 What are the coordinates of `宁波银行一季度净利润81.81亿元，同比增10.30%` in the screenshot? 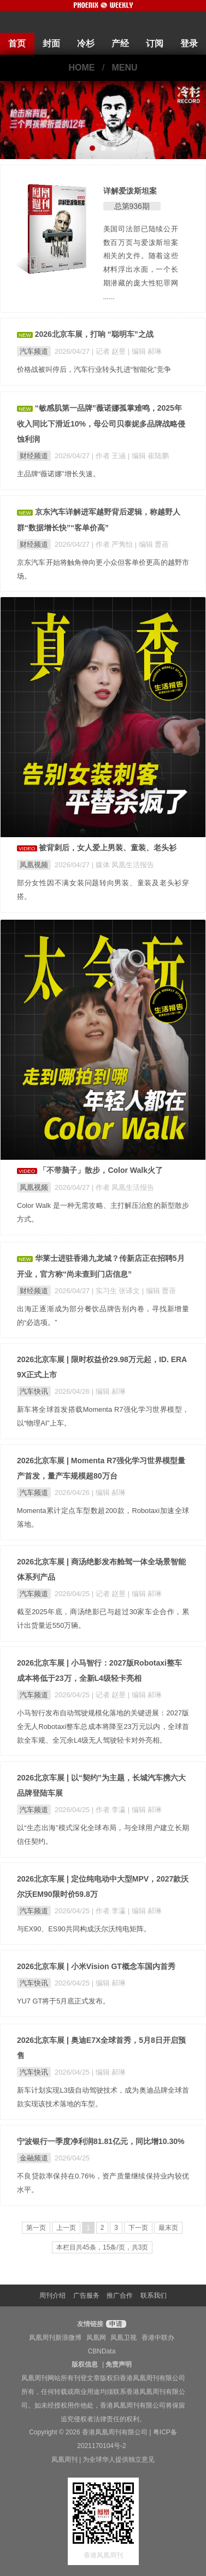 It's located at (101, 2141).